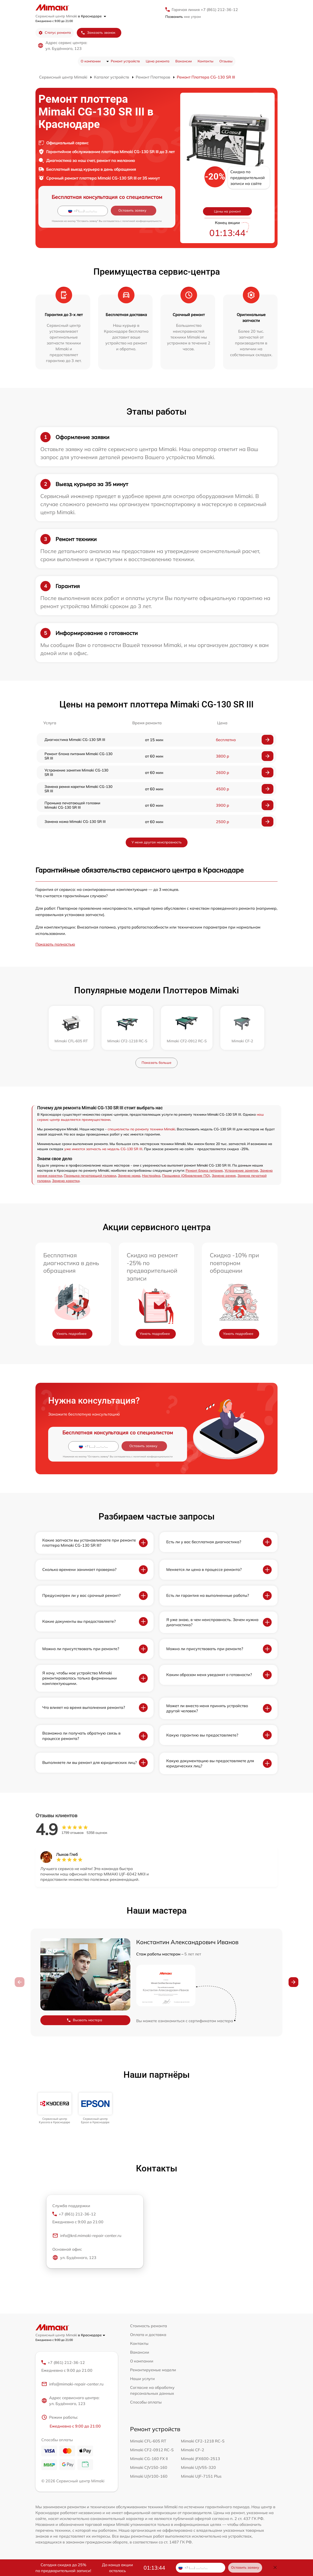 The height and width of the screenshot is (2576, 313). What do you see at coordinates (200, 2458) in the screenshot?
I see `Mimaki JFX600-2513` at bounding box center [200, 2458].